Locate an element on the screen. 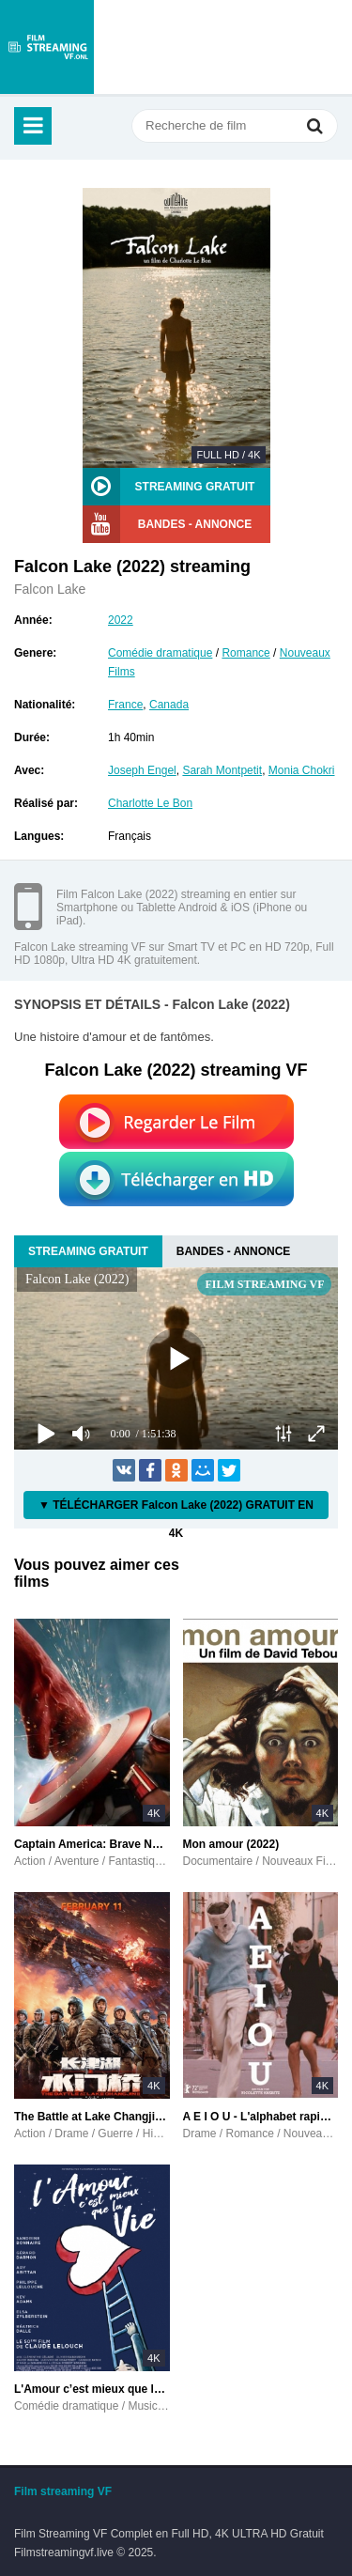 Image resolution: width=352 pixels, height=2576 pixels. Film streaming VF is located at coordinates (63, 2491).